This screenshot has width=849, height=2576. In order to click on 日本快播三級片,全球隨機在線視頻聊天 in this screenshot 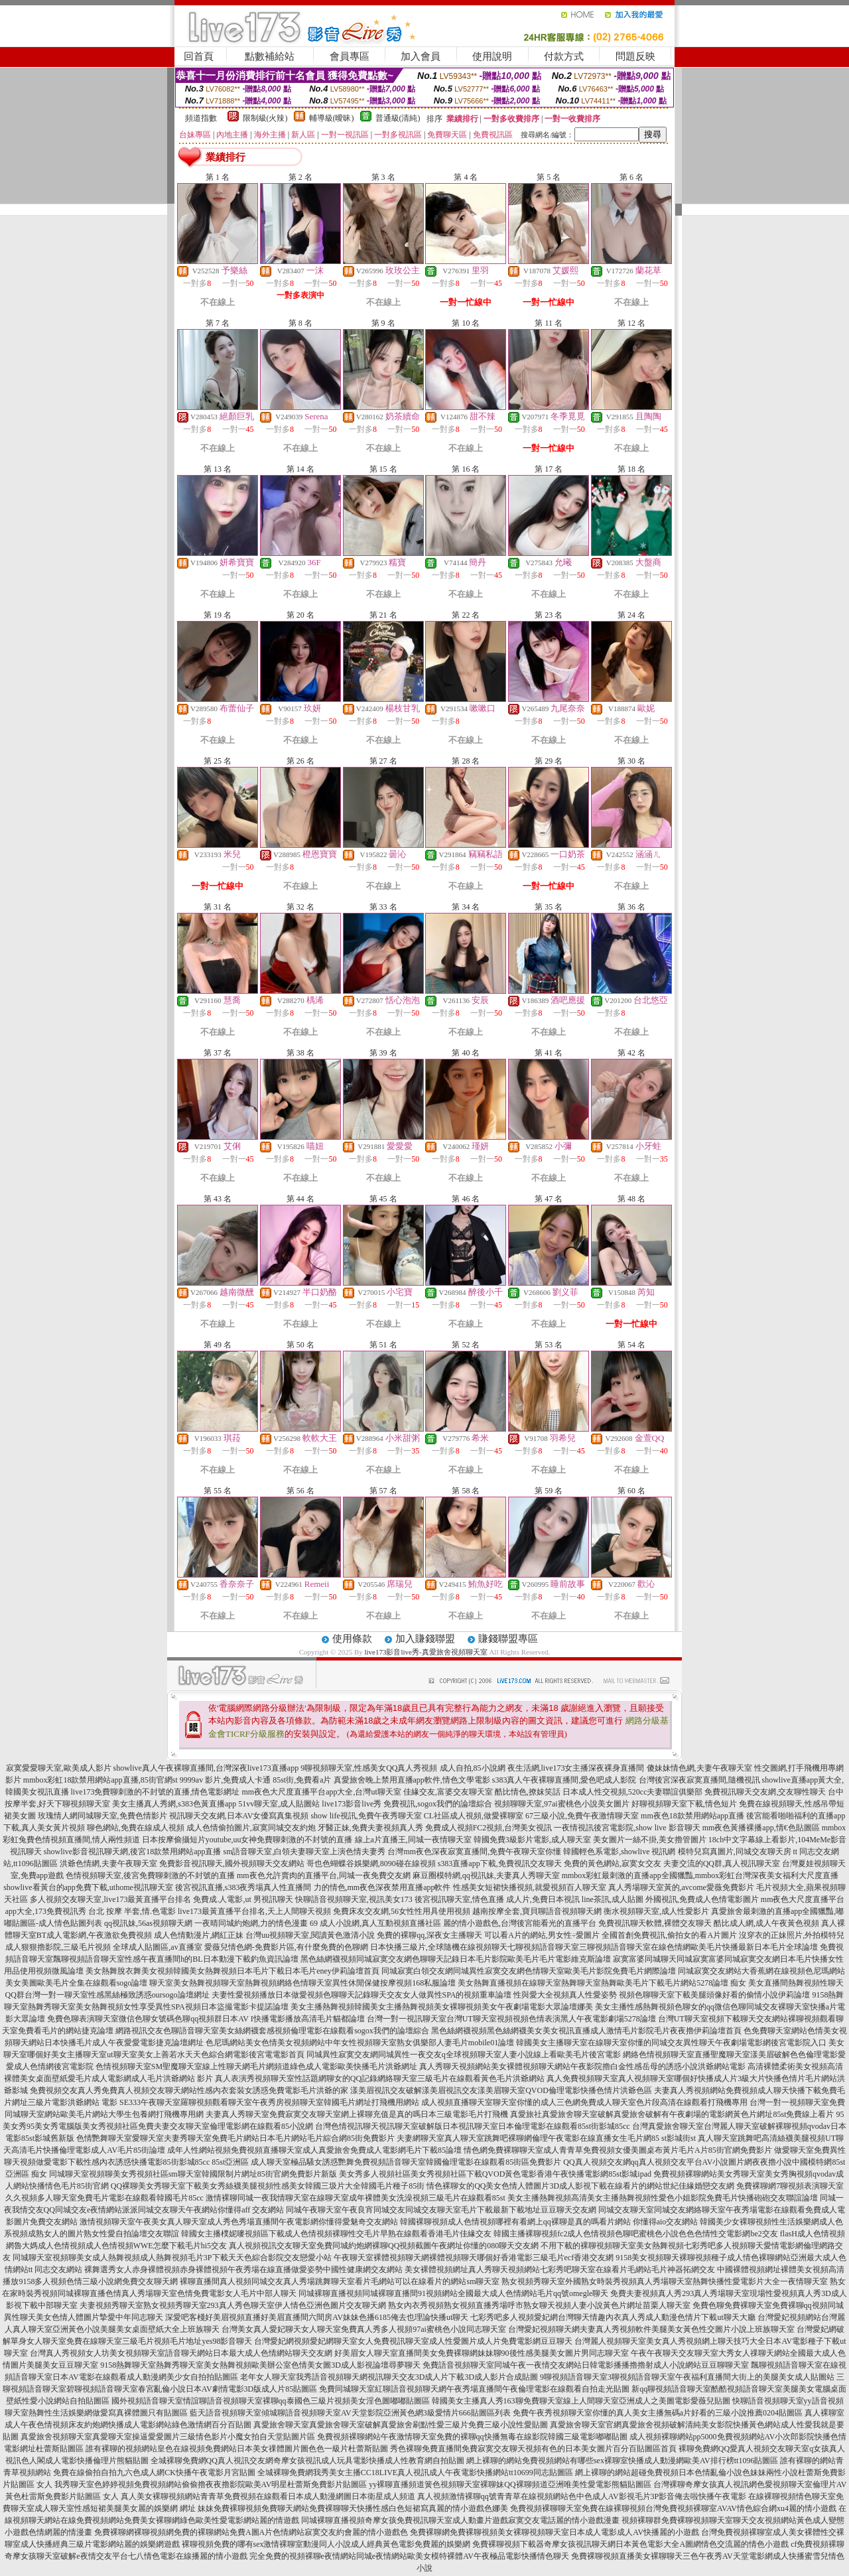, I will do `click(438, 1947)`.